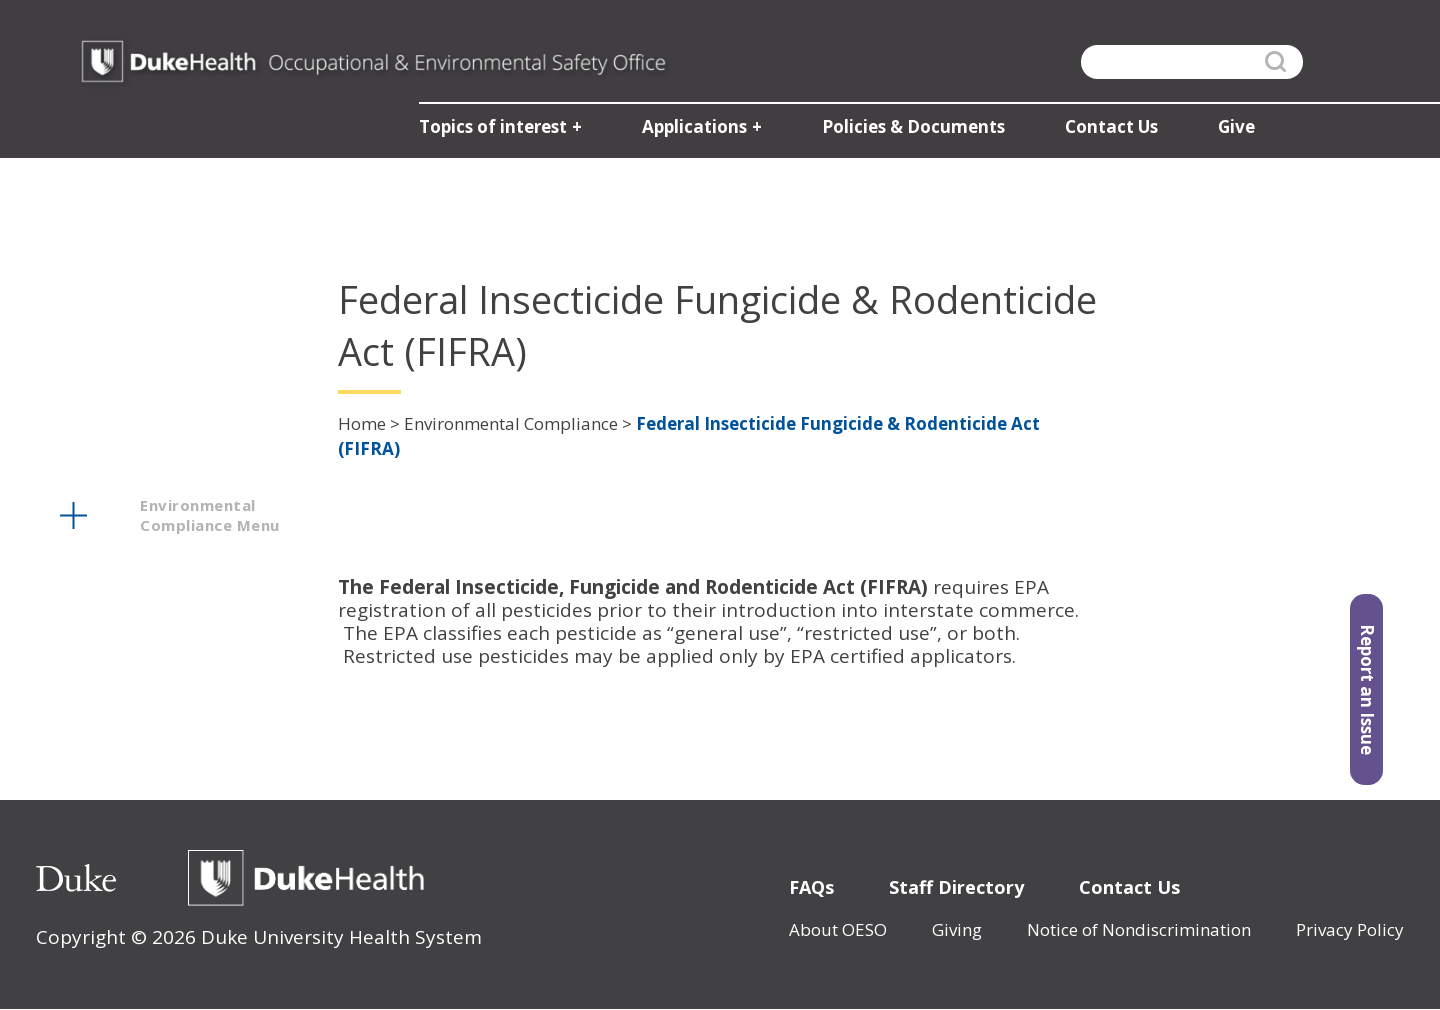 The width and height of the screenshot is (1440, 1010). What do you see at coordinates (1367, 694) in the screenshot?
I see `Report an Issue` at bounding box center [1367, 694].